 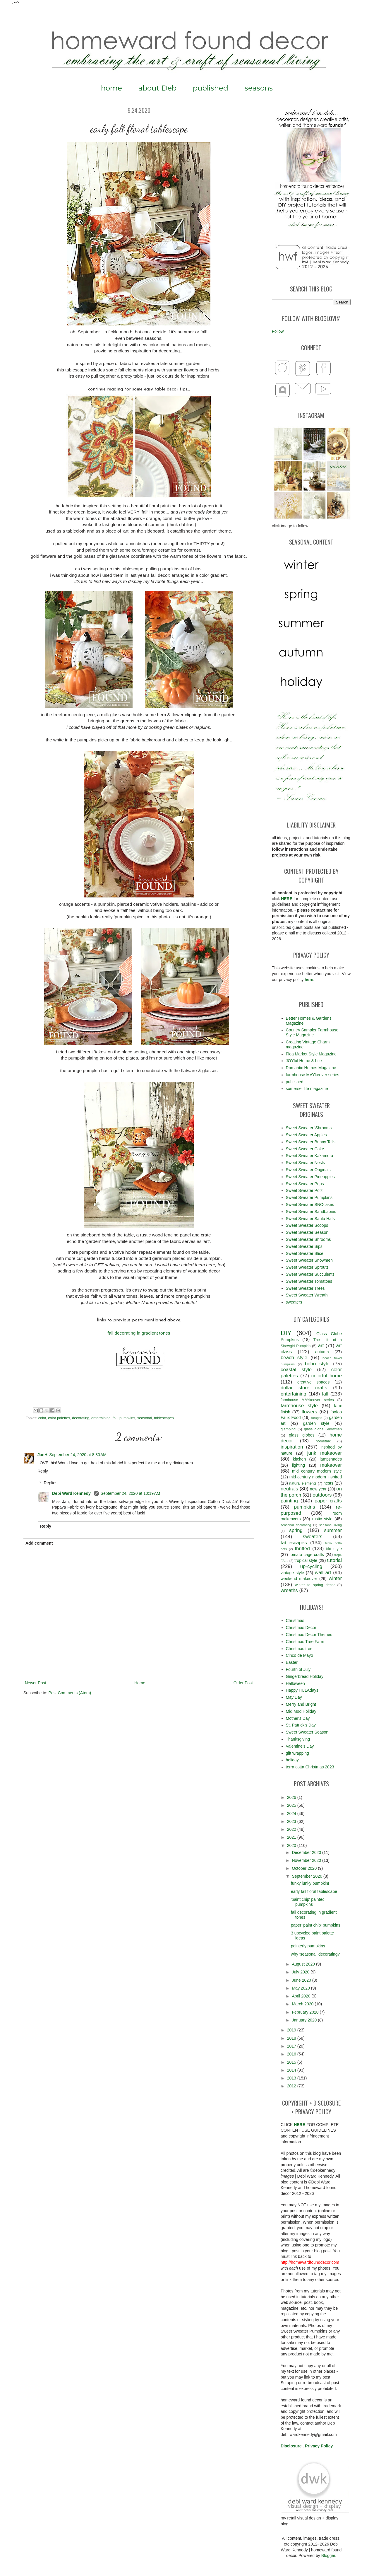 I want to click on October 2020, so click(x=305, y=1868).